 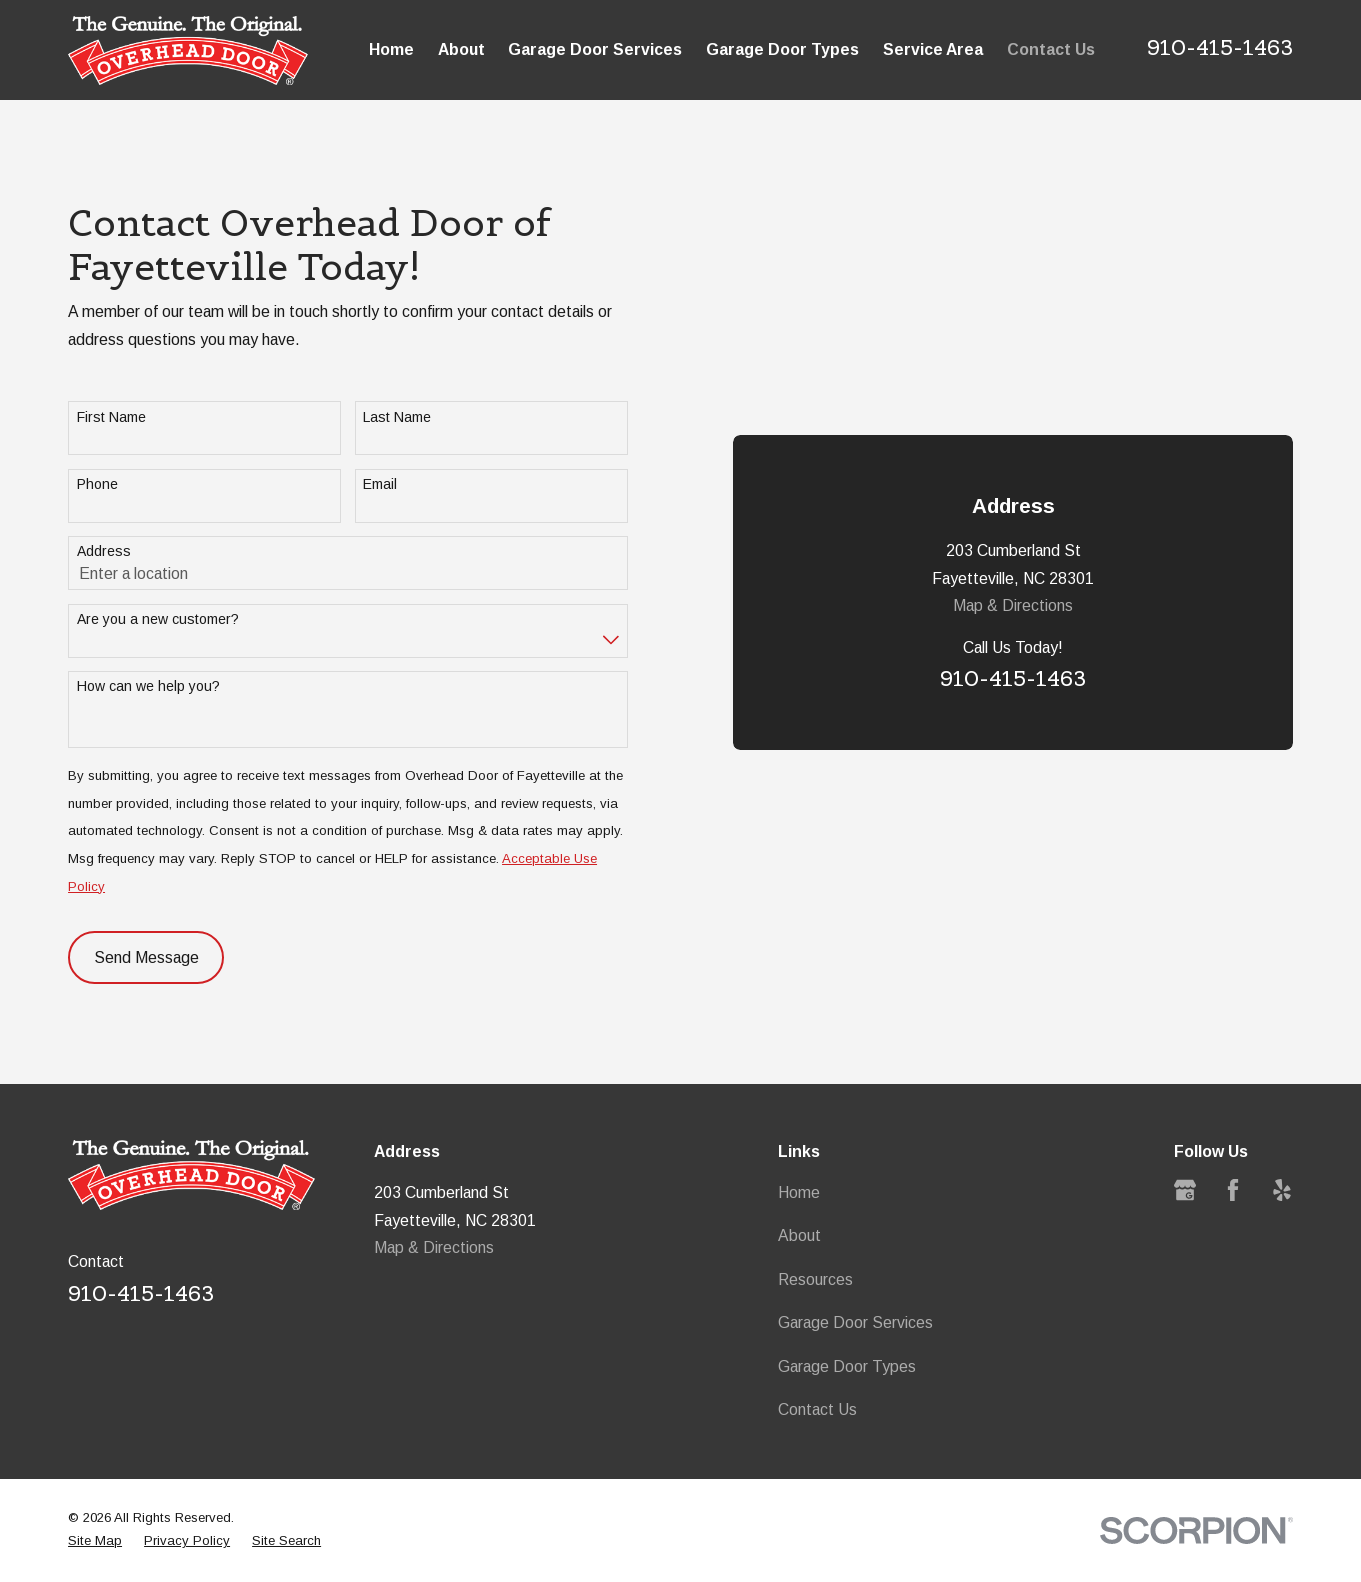 I want to click on Send Message, so click(x=146, y=957).